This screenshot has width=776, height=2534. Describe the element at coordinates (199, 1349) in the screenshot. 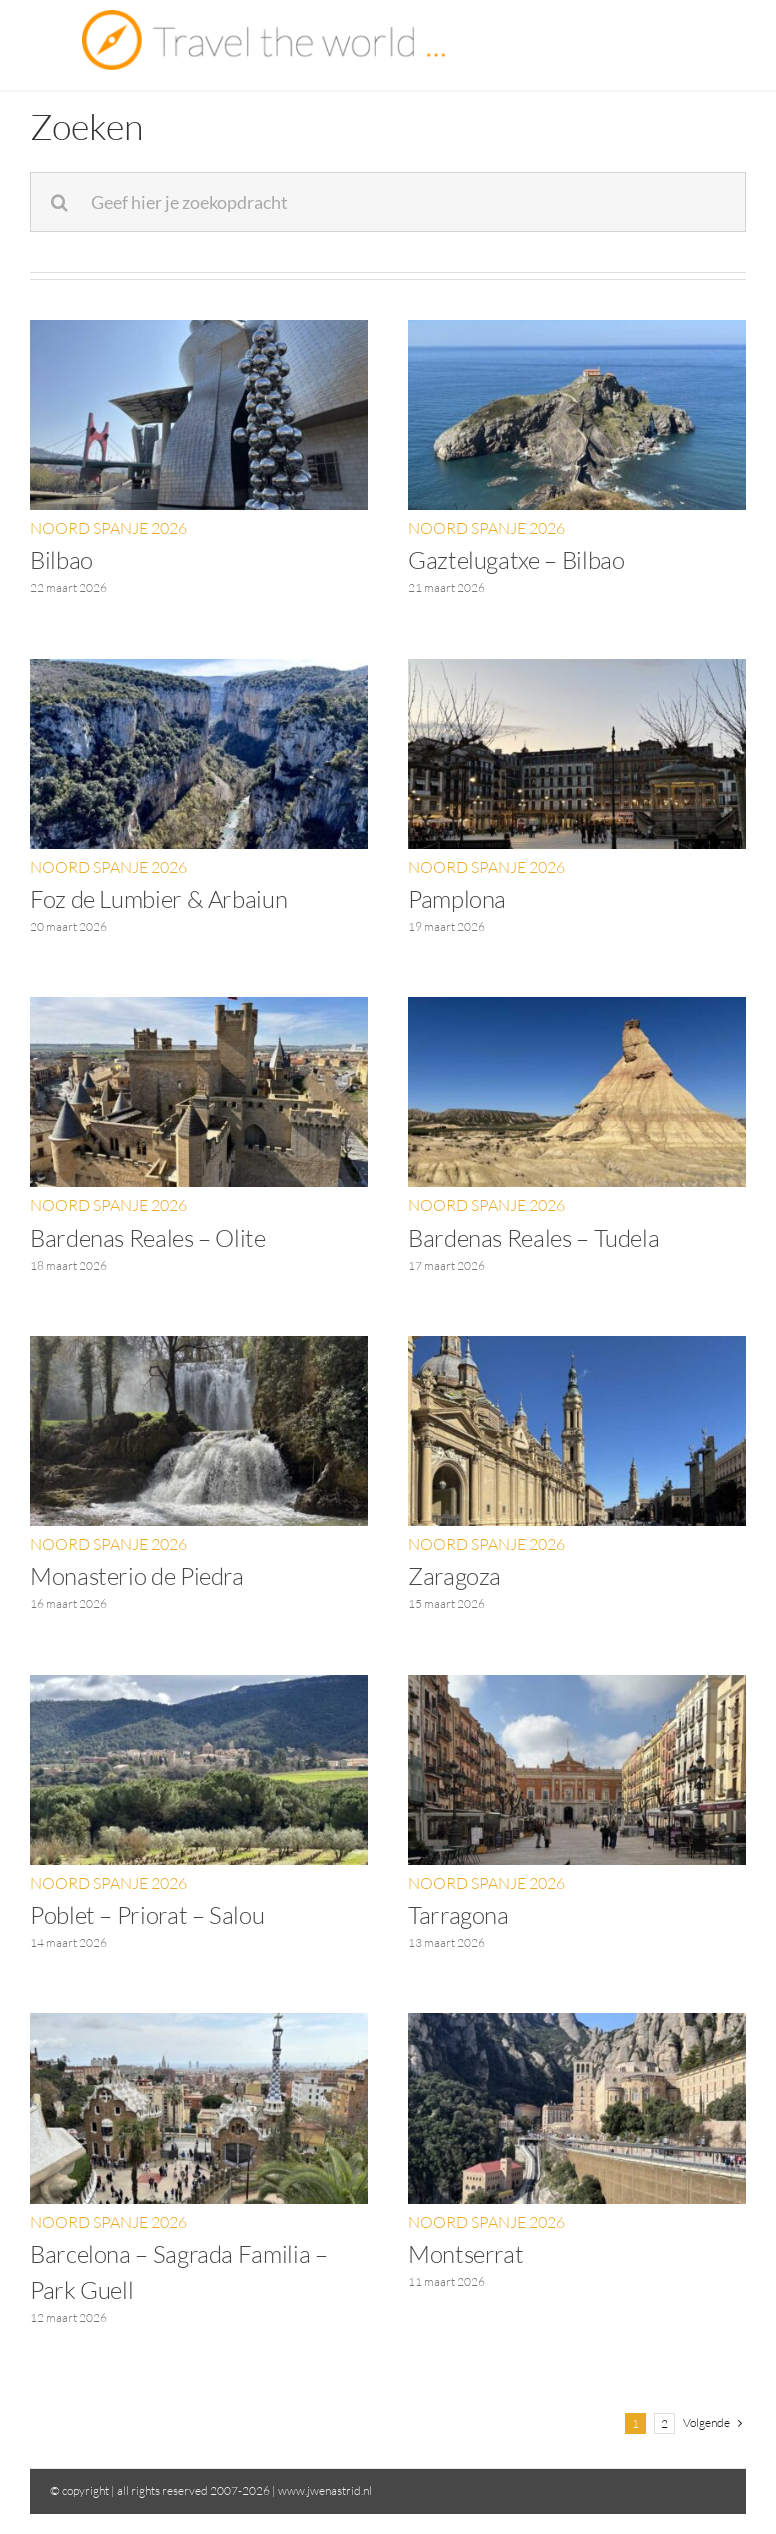

I see `[Monasterio de Piedra]` at that location.